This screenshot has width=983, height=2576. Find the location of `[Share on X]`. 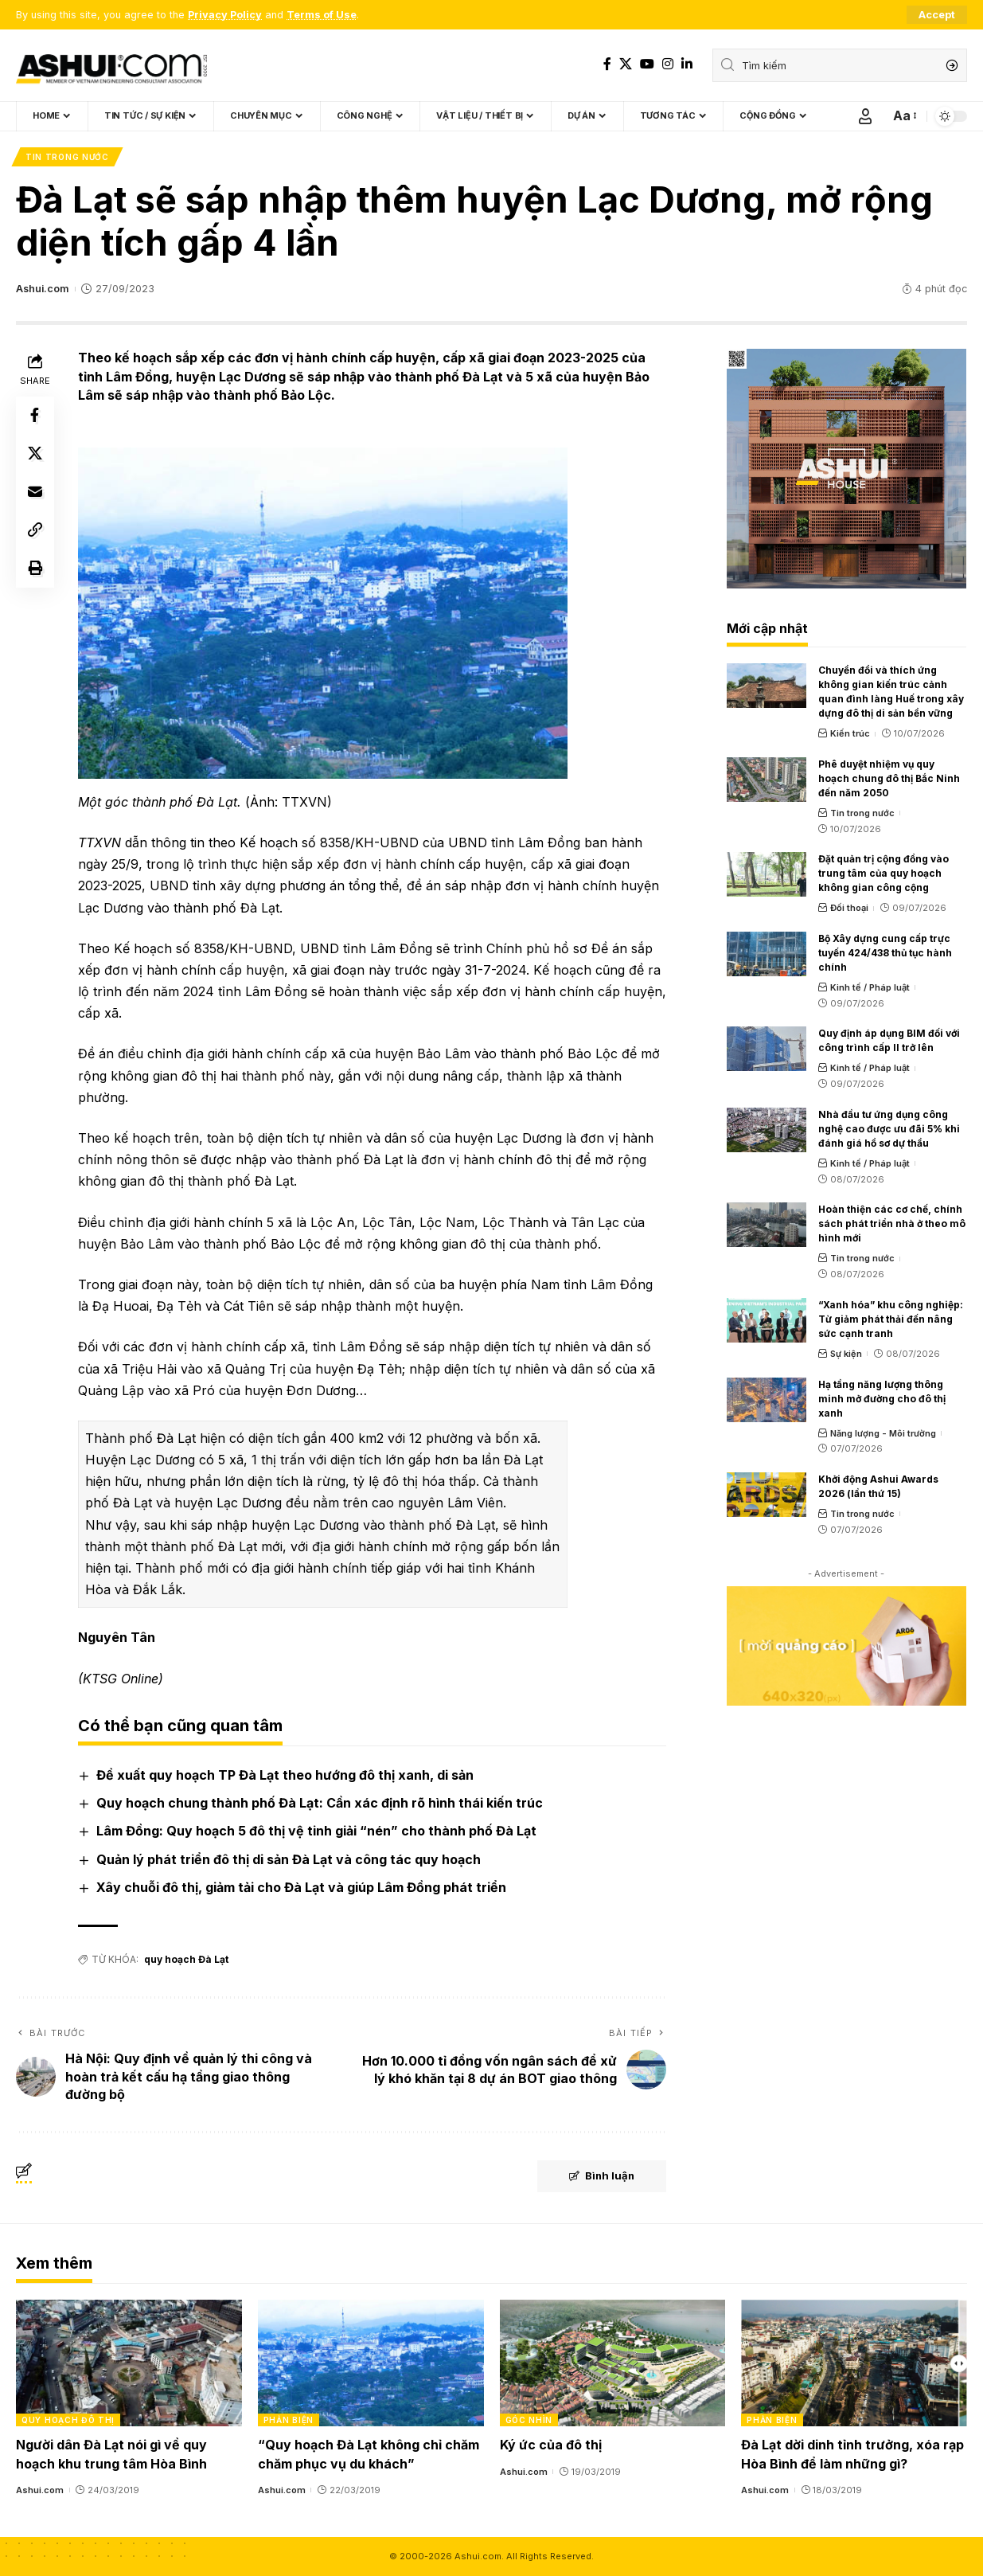

[Share on X] is located at coordinates (35, 454).